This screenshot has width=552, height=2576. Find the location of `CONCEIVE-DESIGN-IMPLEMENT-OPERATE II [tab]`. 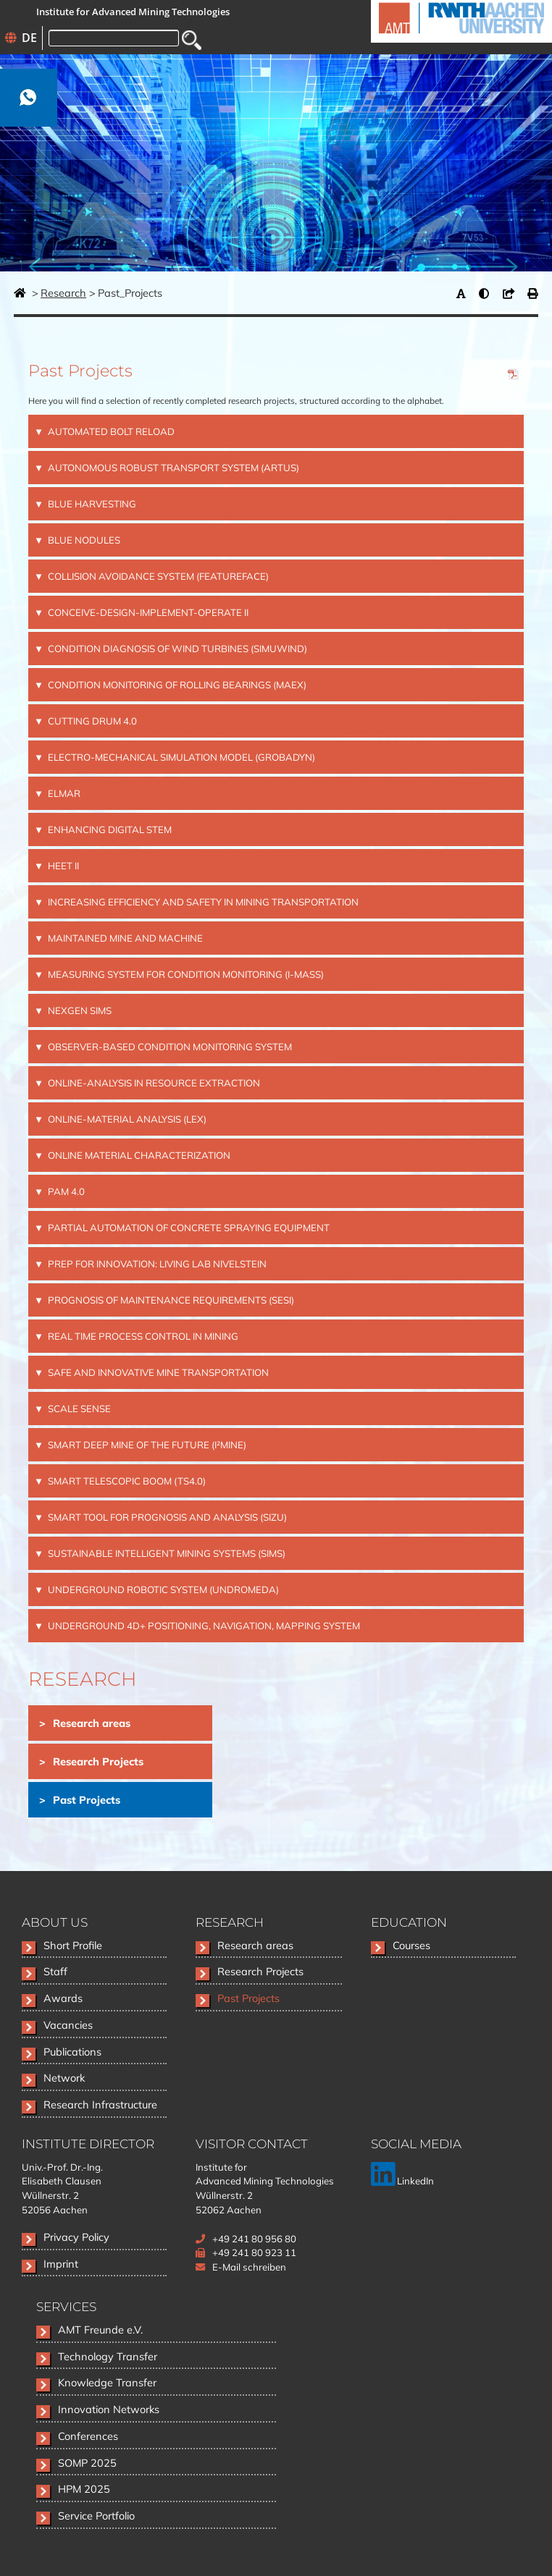

CONCEIVE-DESIGN-IMPLEMENT-OPERATE II [tab] is located at coordinates (147, 612).